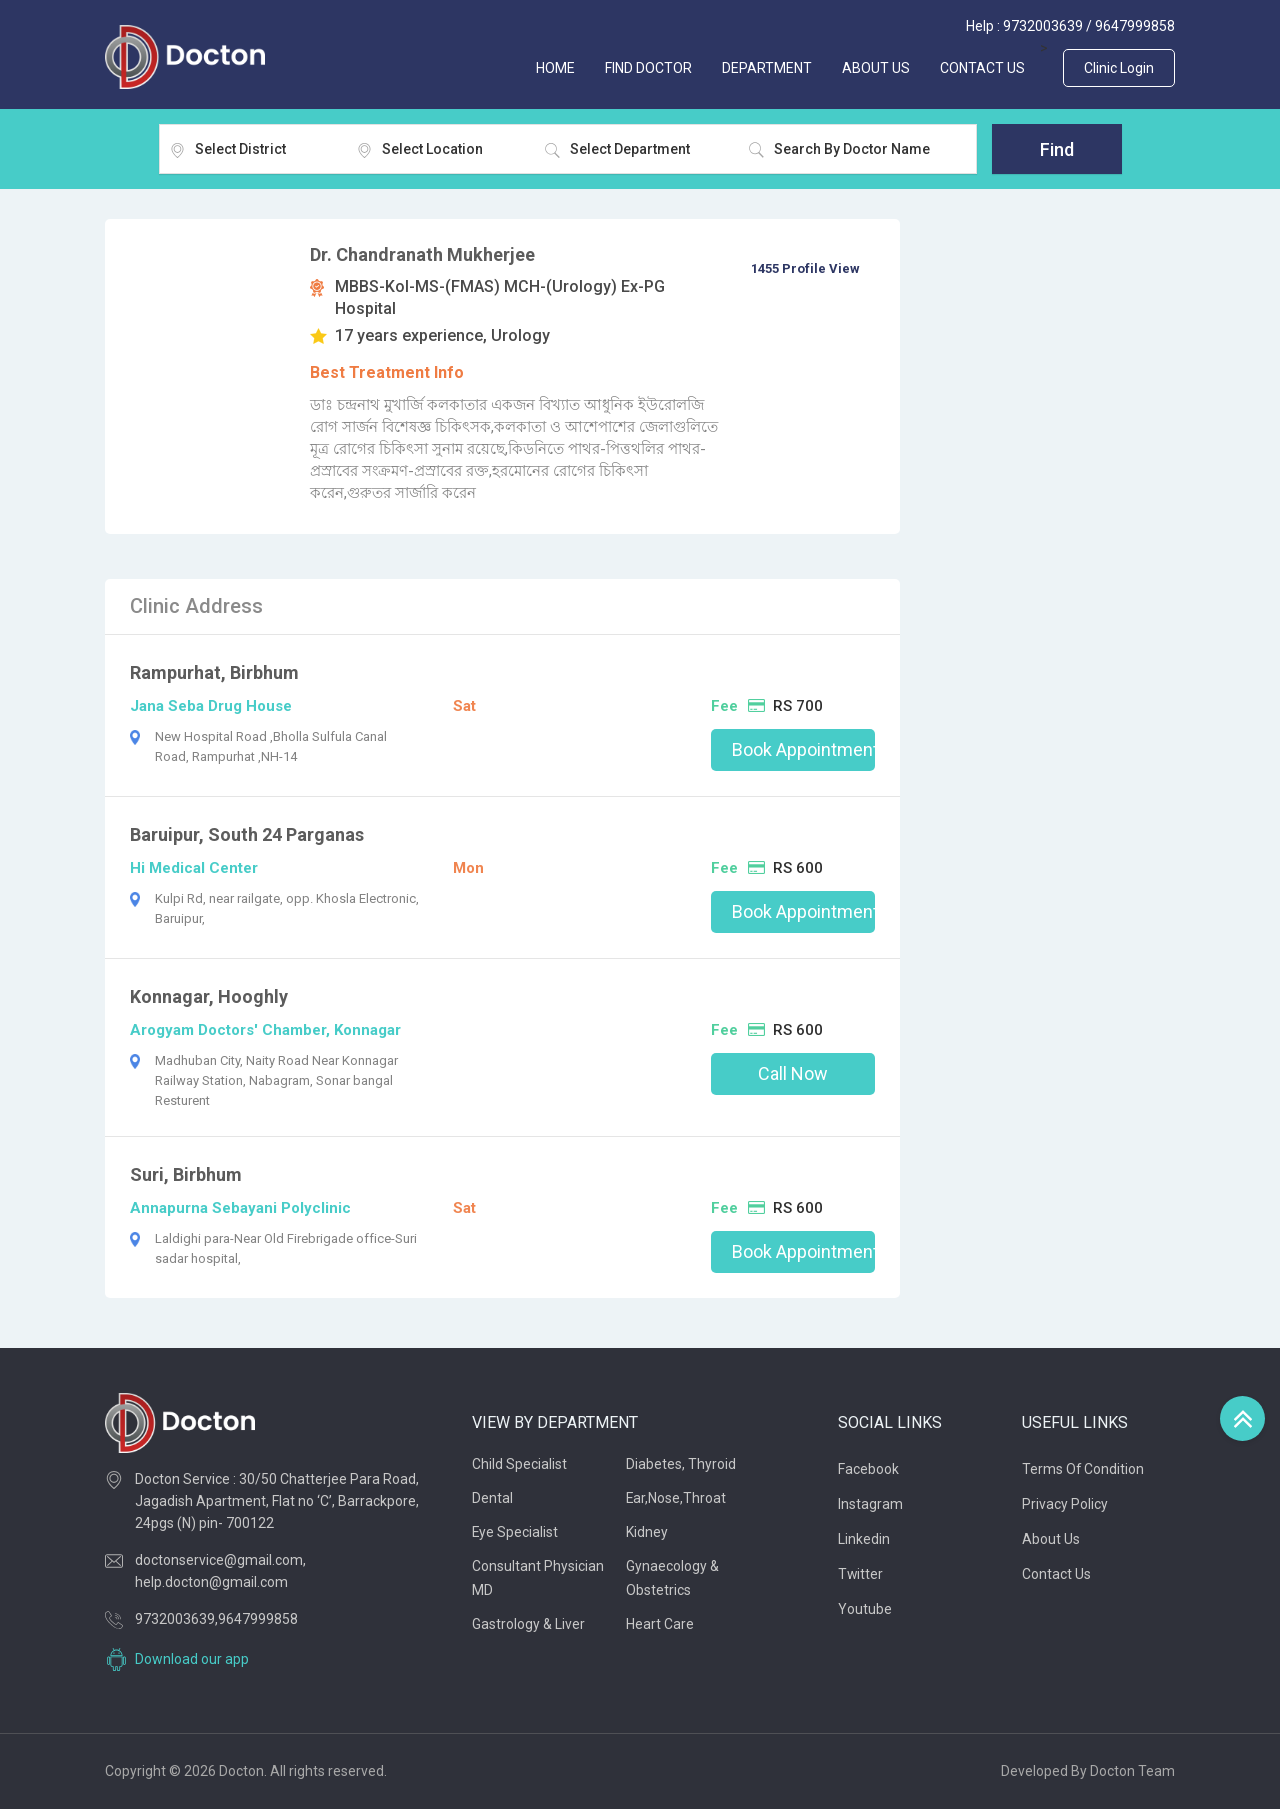  What do you see at coordinates (1043, 26) in the screenshot?
I see `9732003639` at bounding box center [1043, 26].